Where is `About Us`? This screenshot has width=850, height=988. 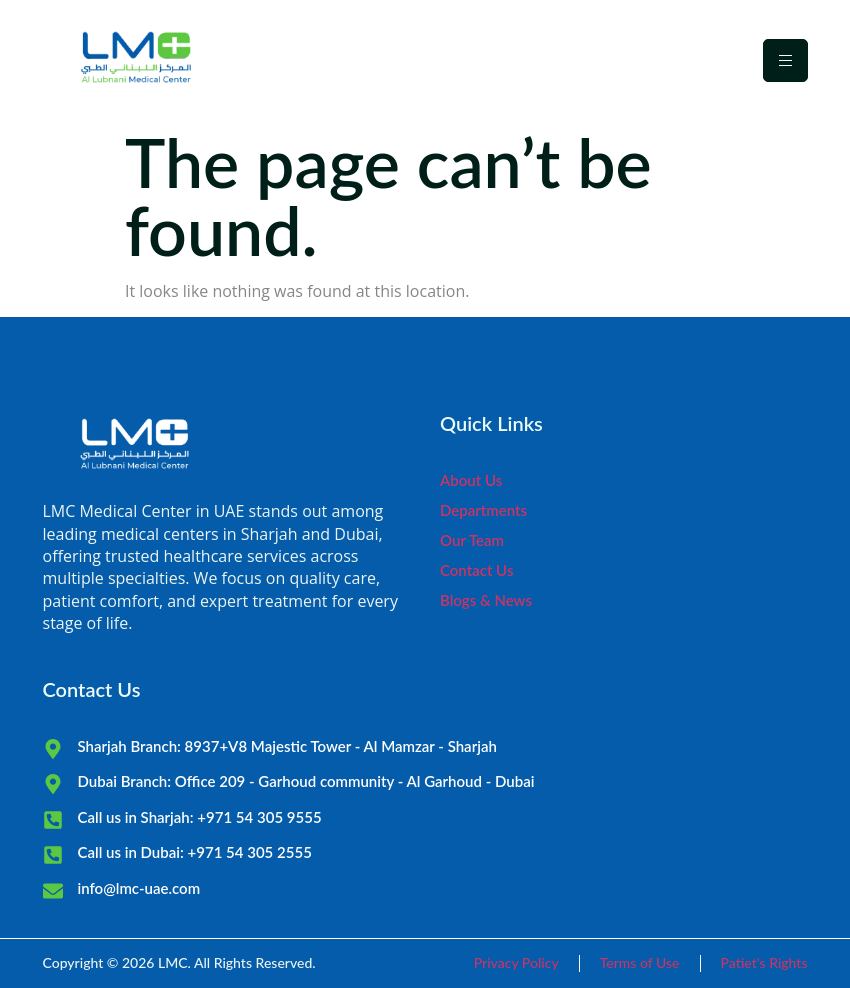
About Us is located at coordinates (471, 480).